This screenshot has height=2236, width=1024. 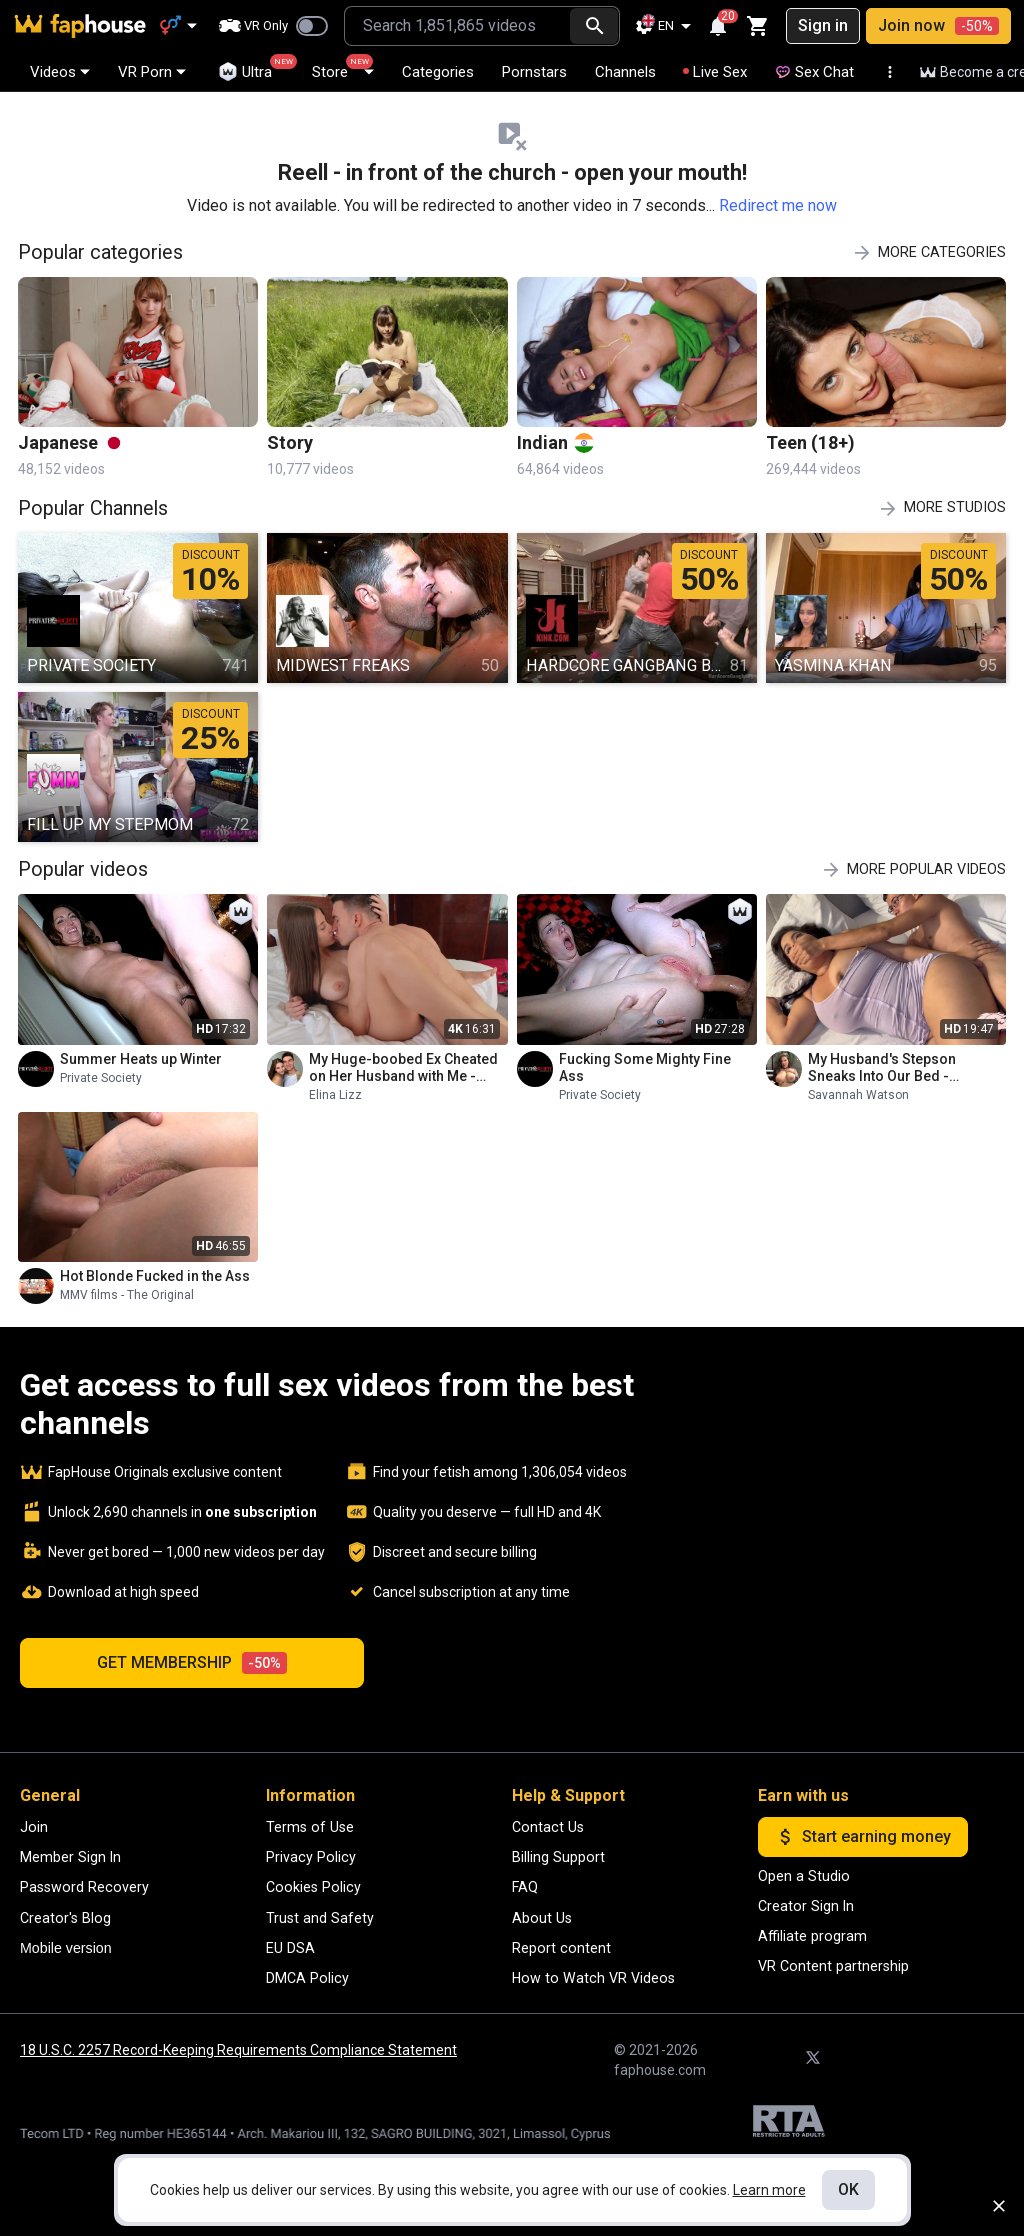 What do you see at coordinates (403, 1068) in the screenshot?
I see `My Huge-boobed Ex Cheated on Her Husband with Me - Hottiestwo` at bounding box center [403, 1068].